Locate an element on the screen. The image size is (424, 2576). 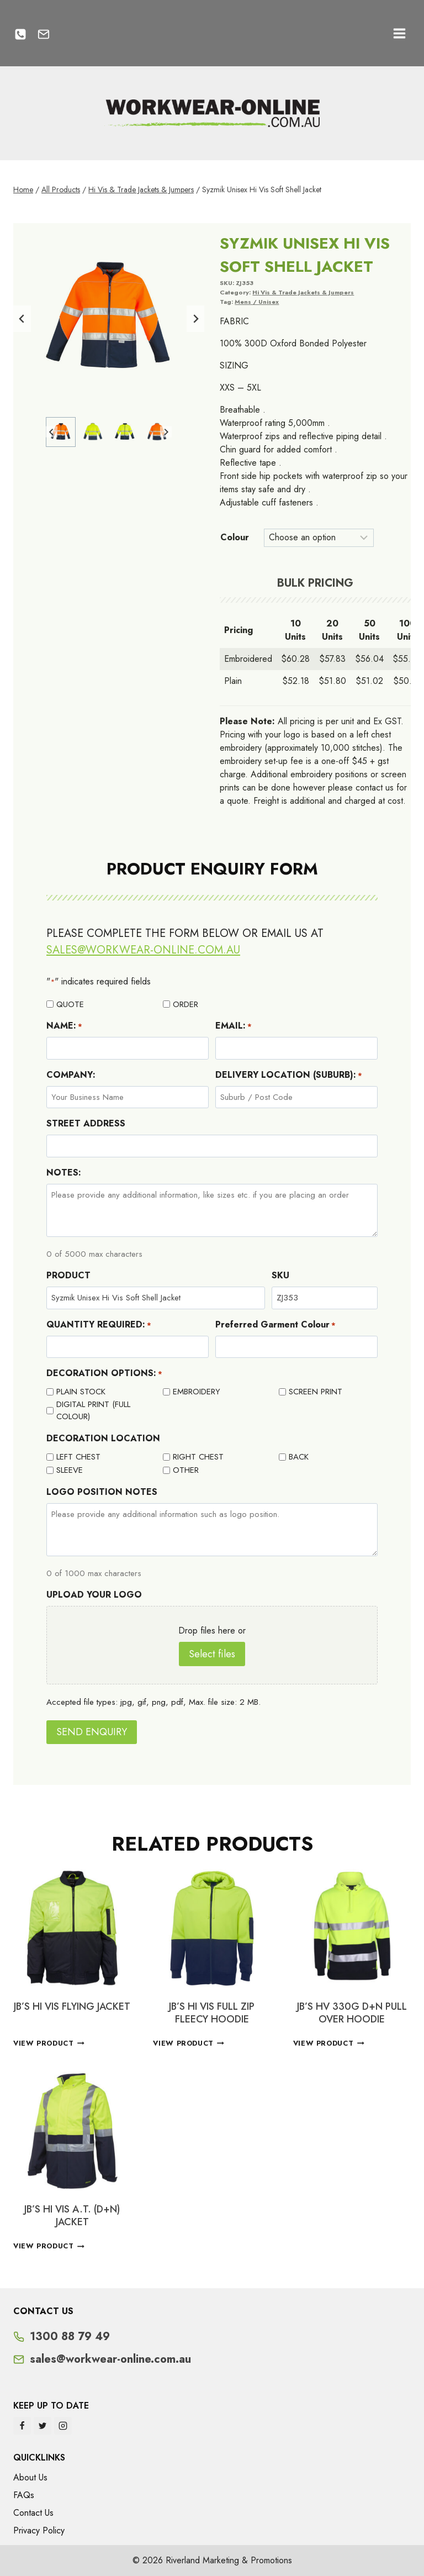
FAQs is located at coordinates (23, 2495).